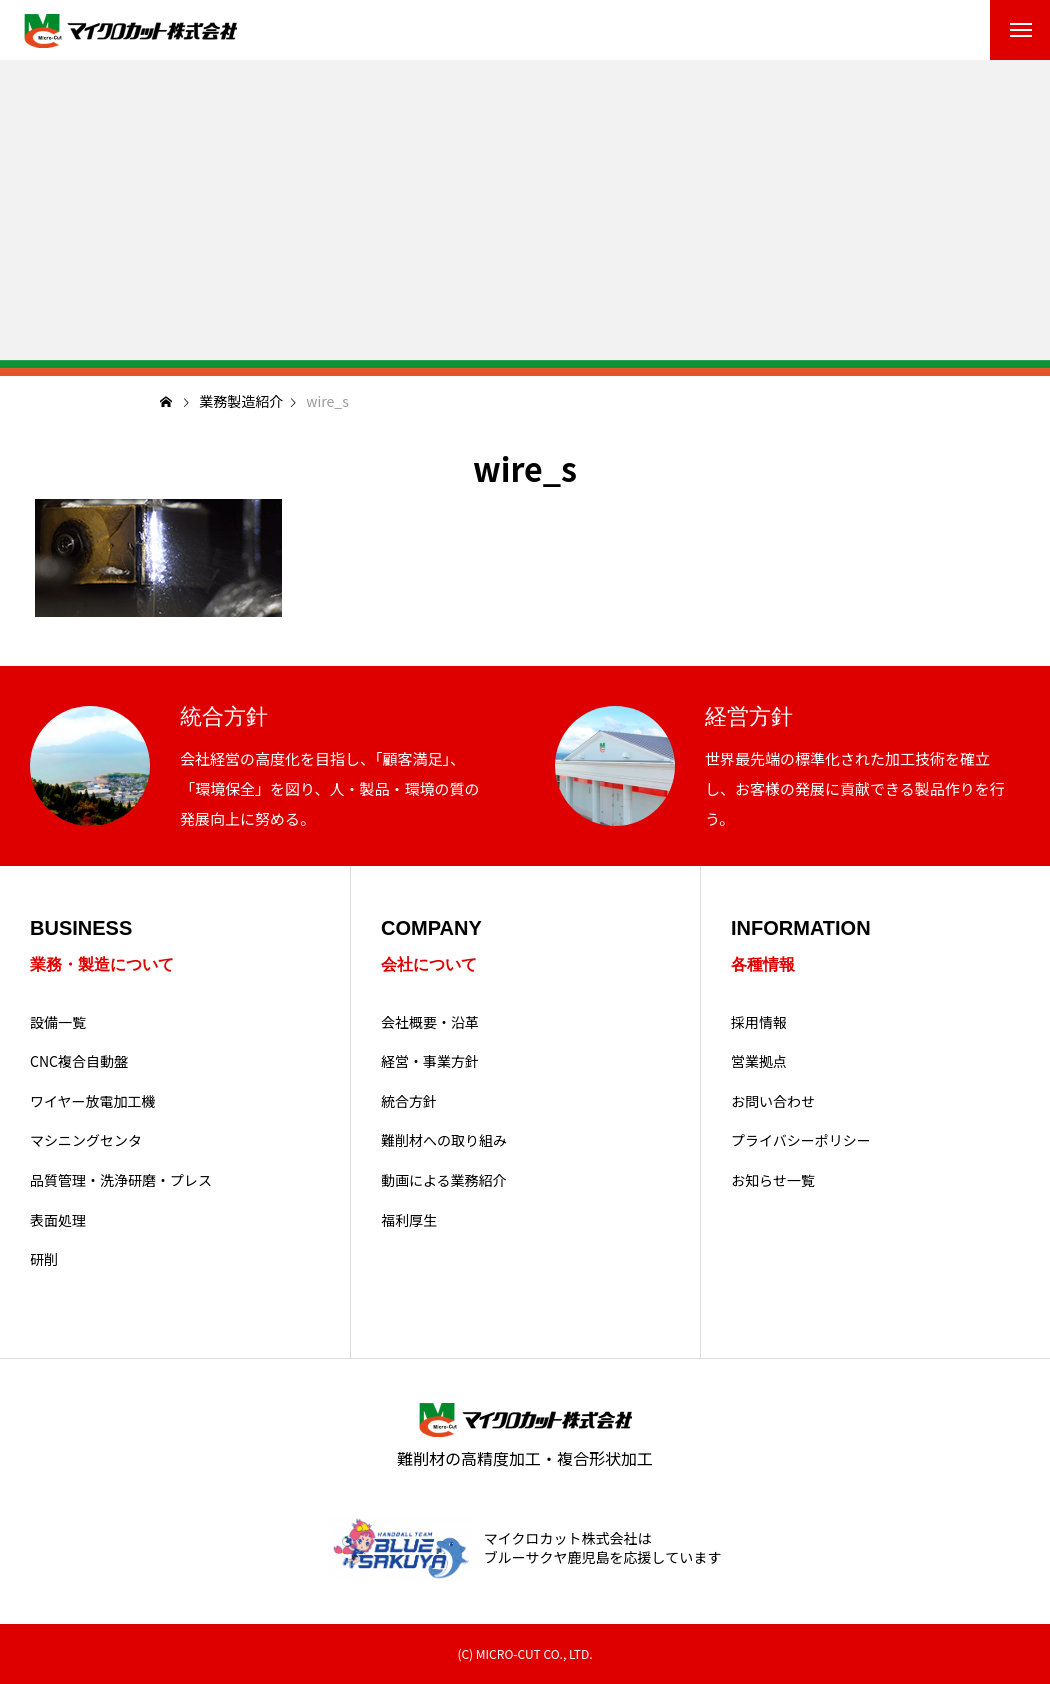  What do you see at coordinates (58, 1022) in the screenshot?
I see `設備一覧` at bounding box center [58, 1022].